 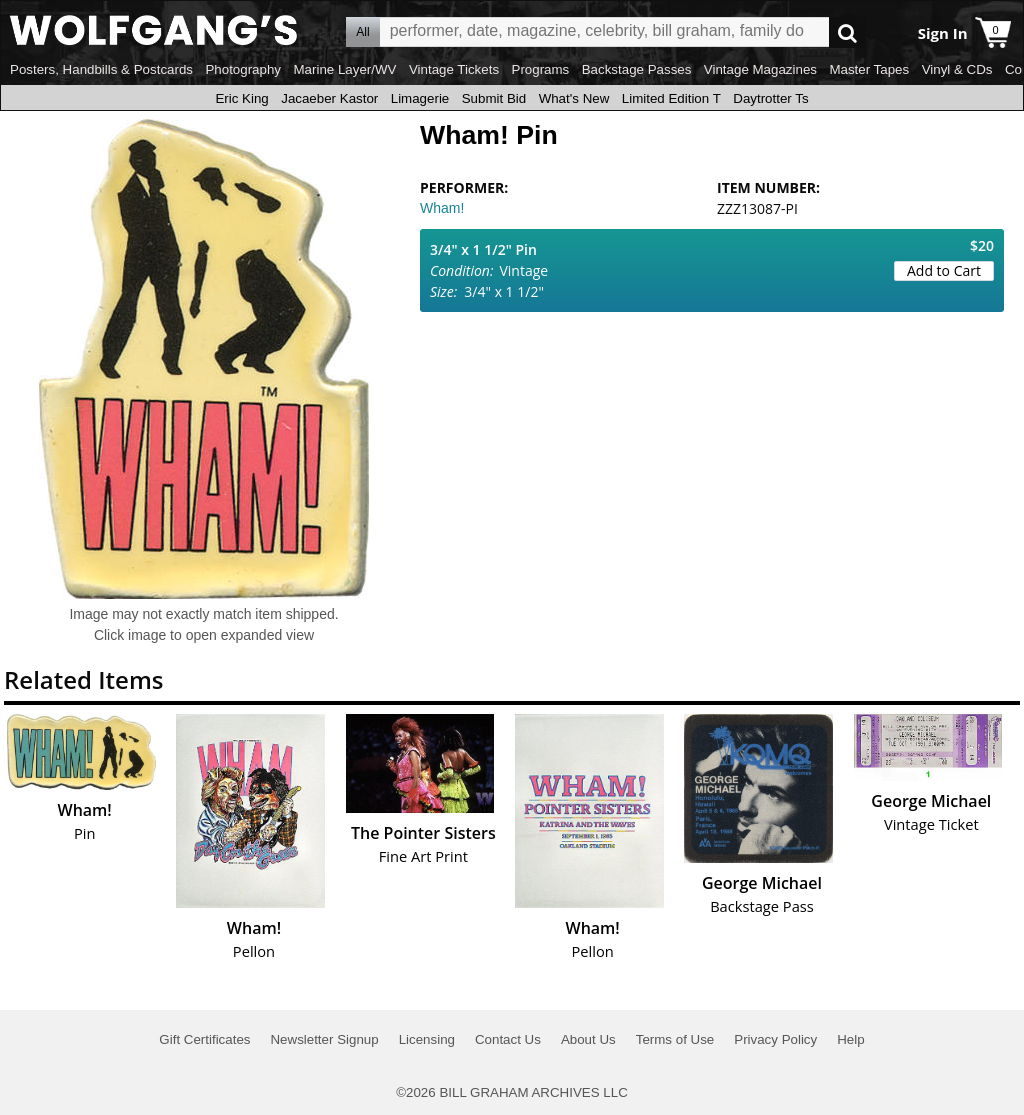 What do you see at coordinates (494, 98) in the screenshot?
I see `Submit Bid` at bounding box center [494, 98].